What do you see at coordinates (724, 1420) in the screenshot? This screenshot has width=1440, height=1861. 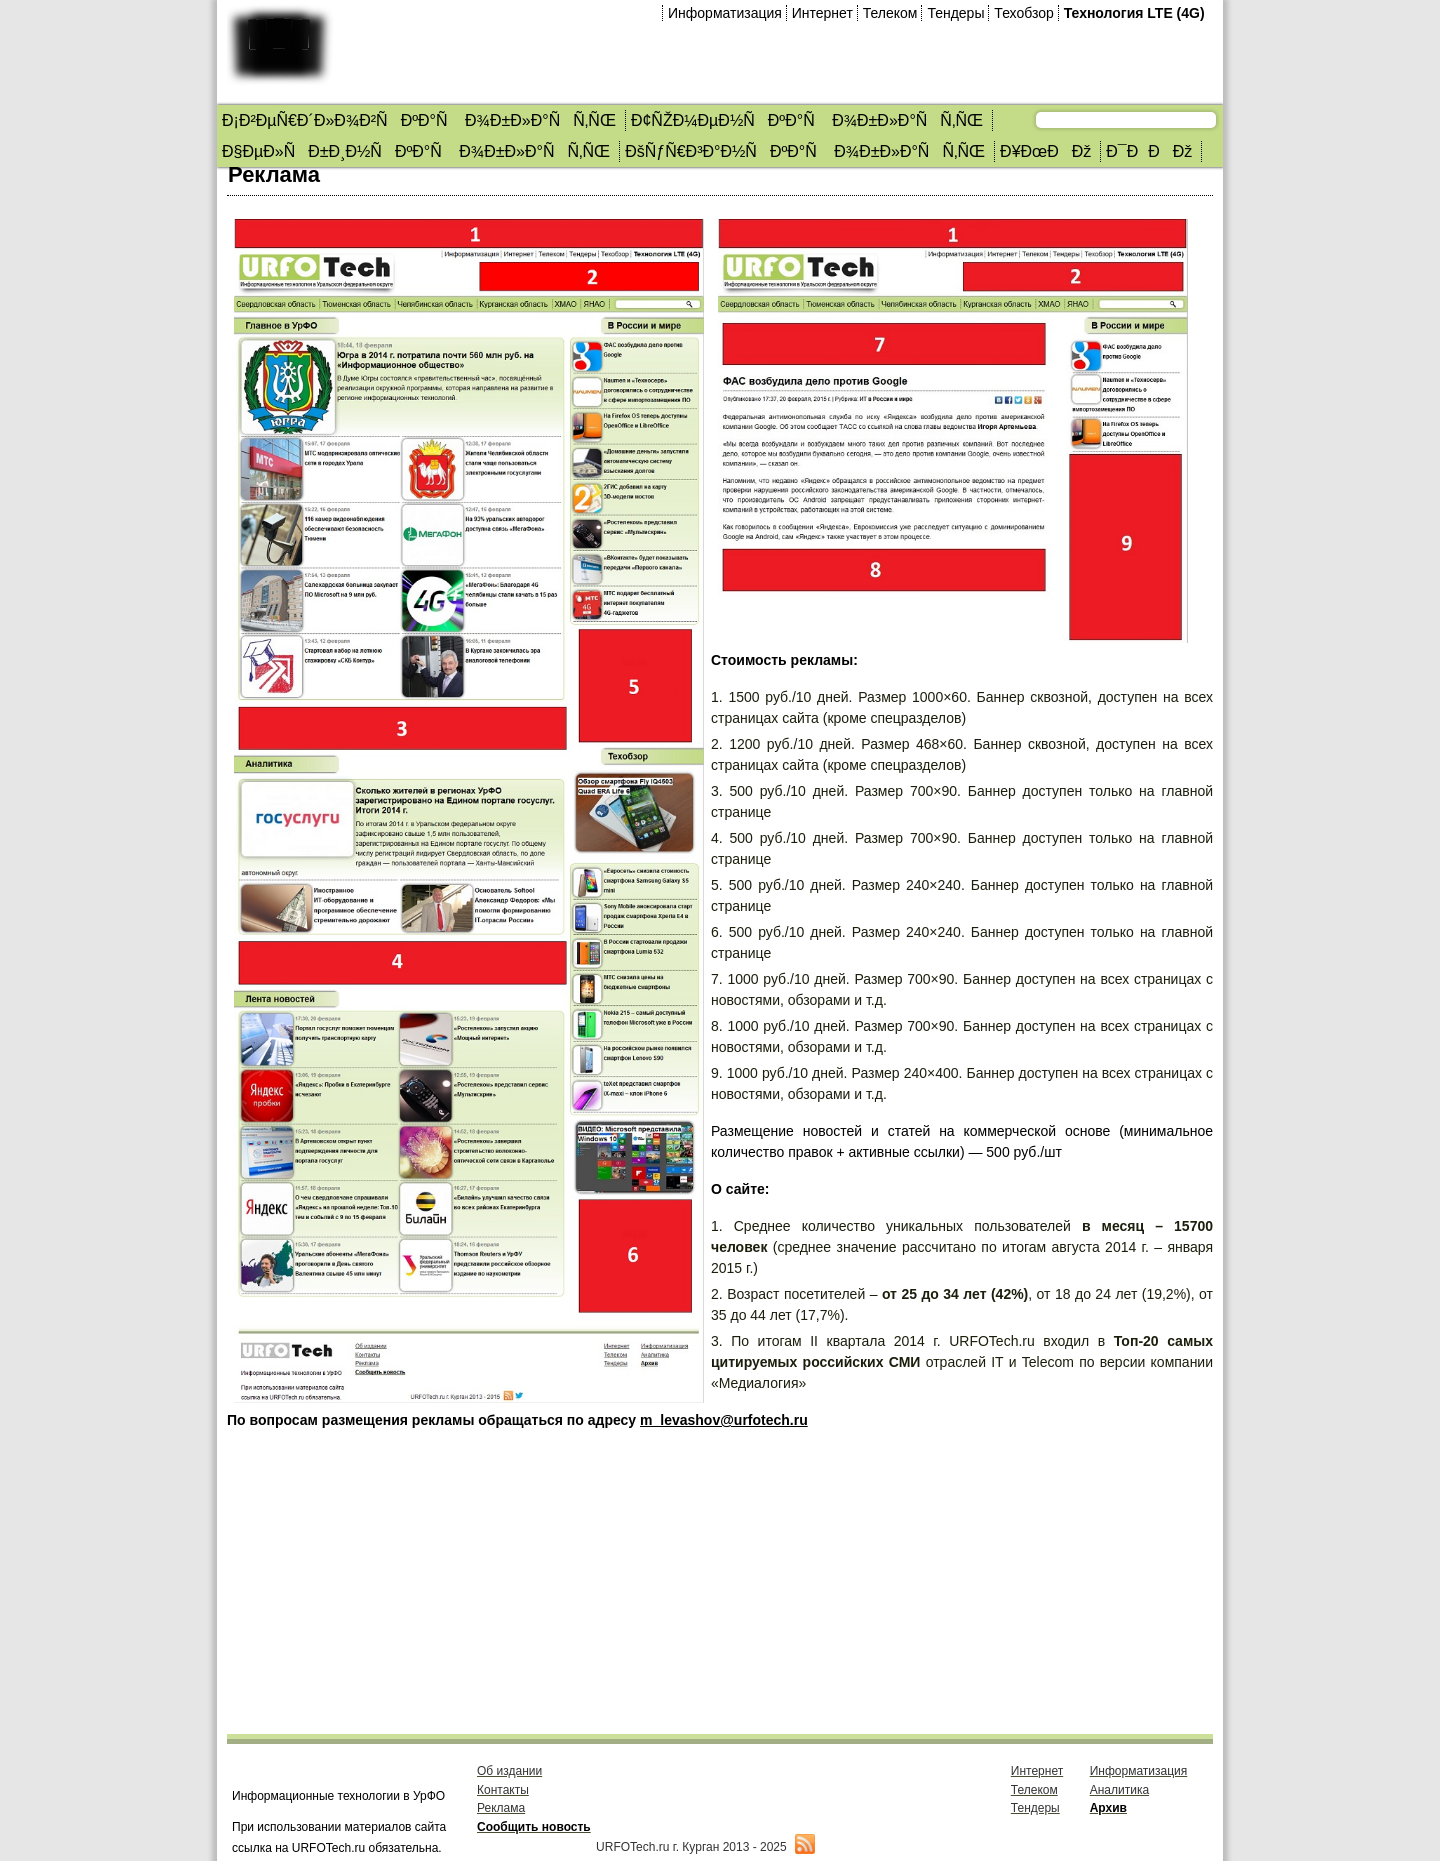 I see `m_levashov@urfotech.ru` at bounding box center [724, 1420].